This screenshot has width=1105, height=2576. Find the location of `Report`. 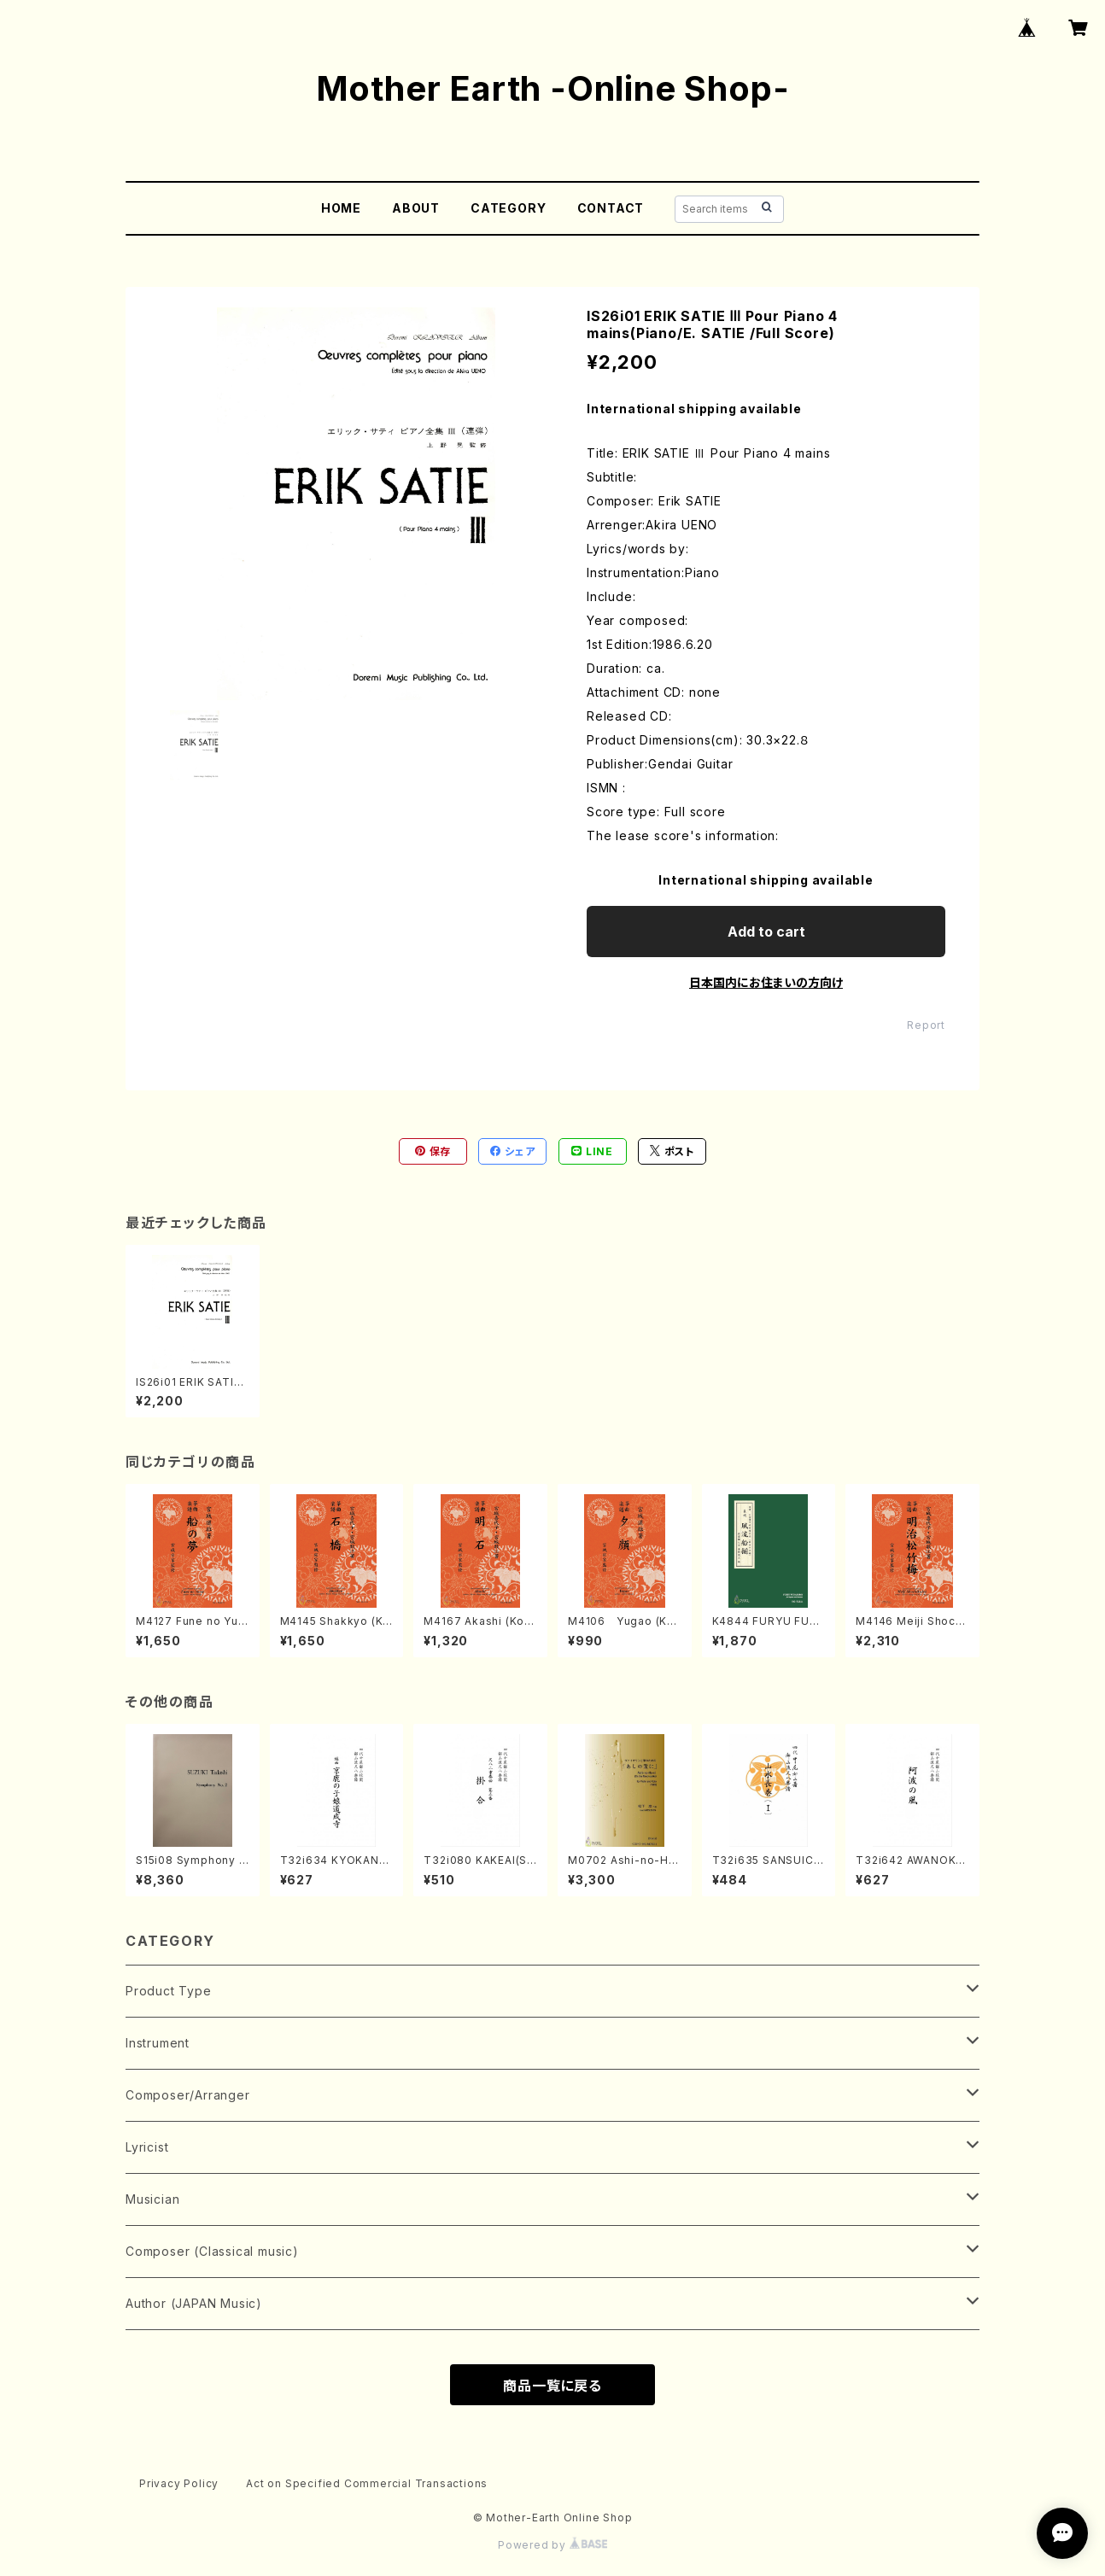

Report is located at coordinates (926, 1025).